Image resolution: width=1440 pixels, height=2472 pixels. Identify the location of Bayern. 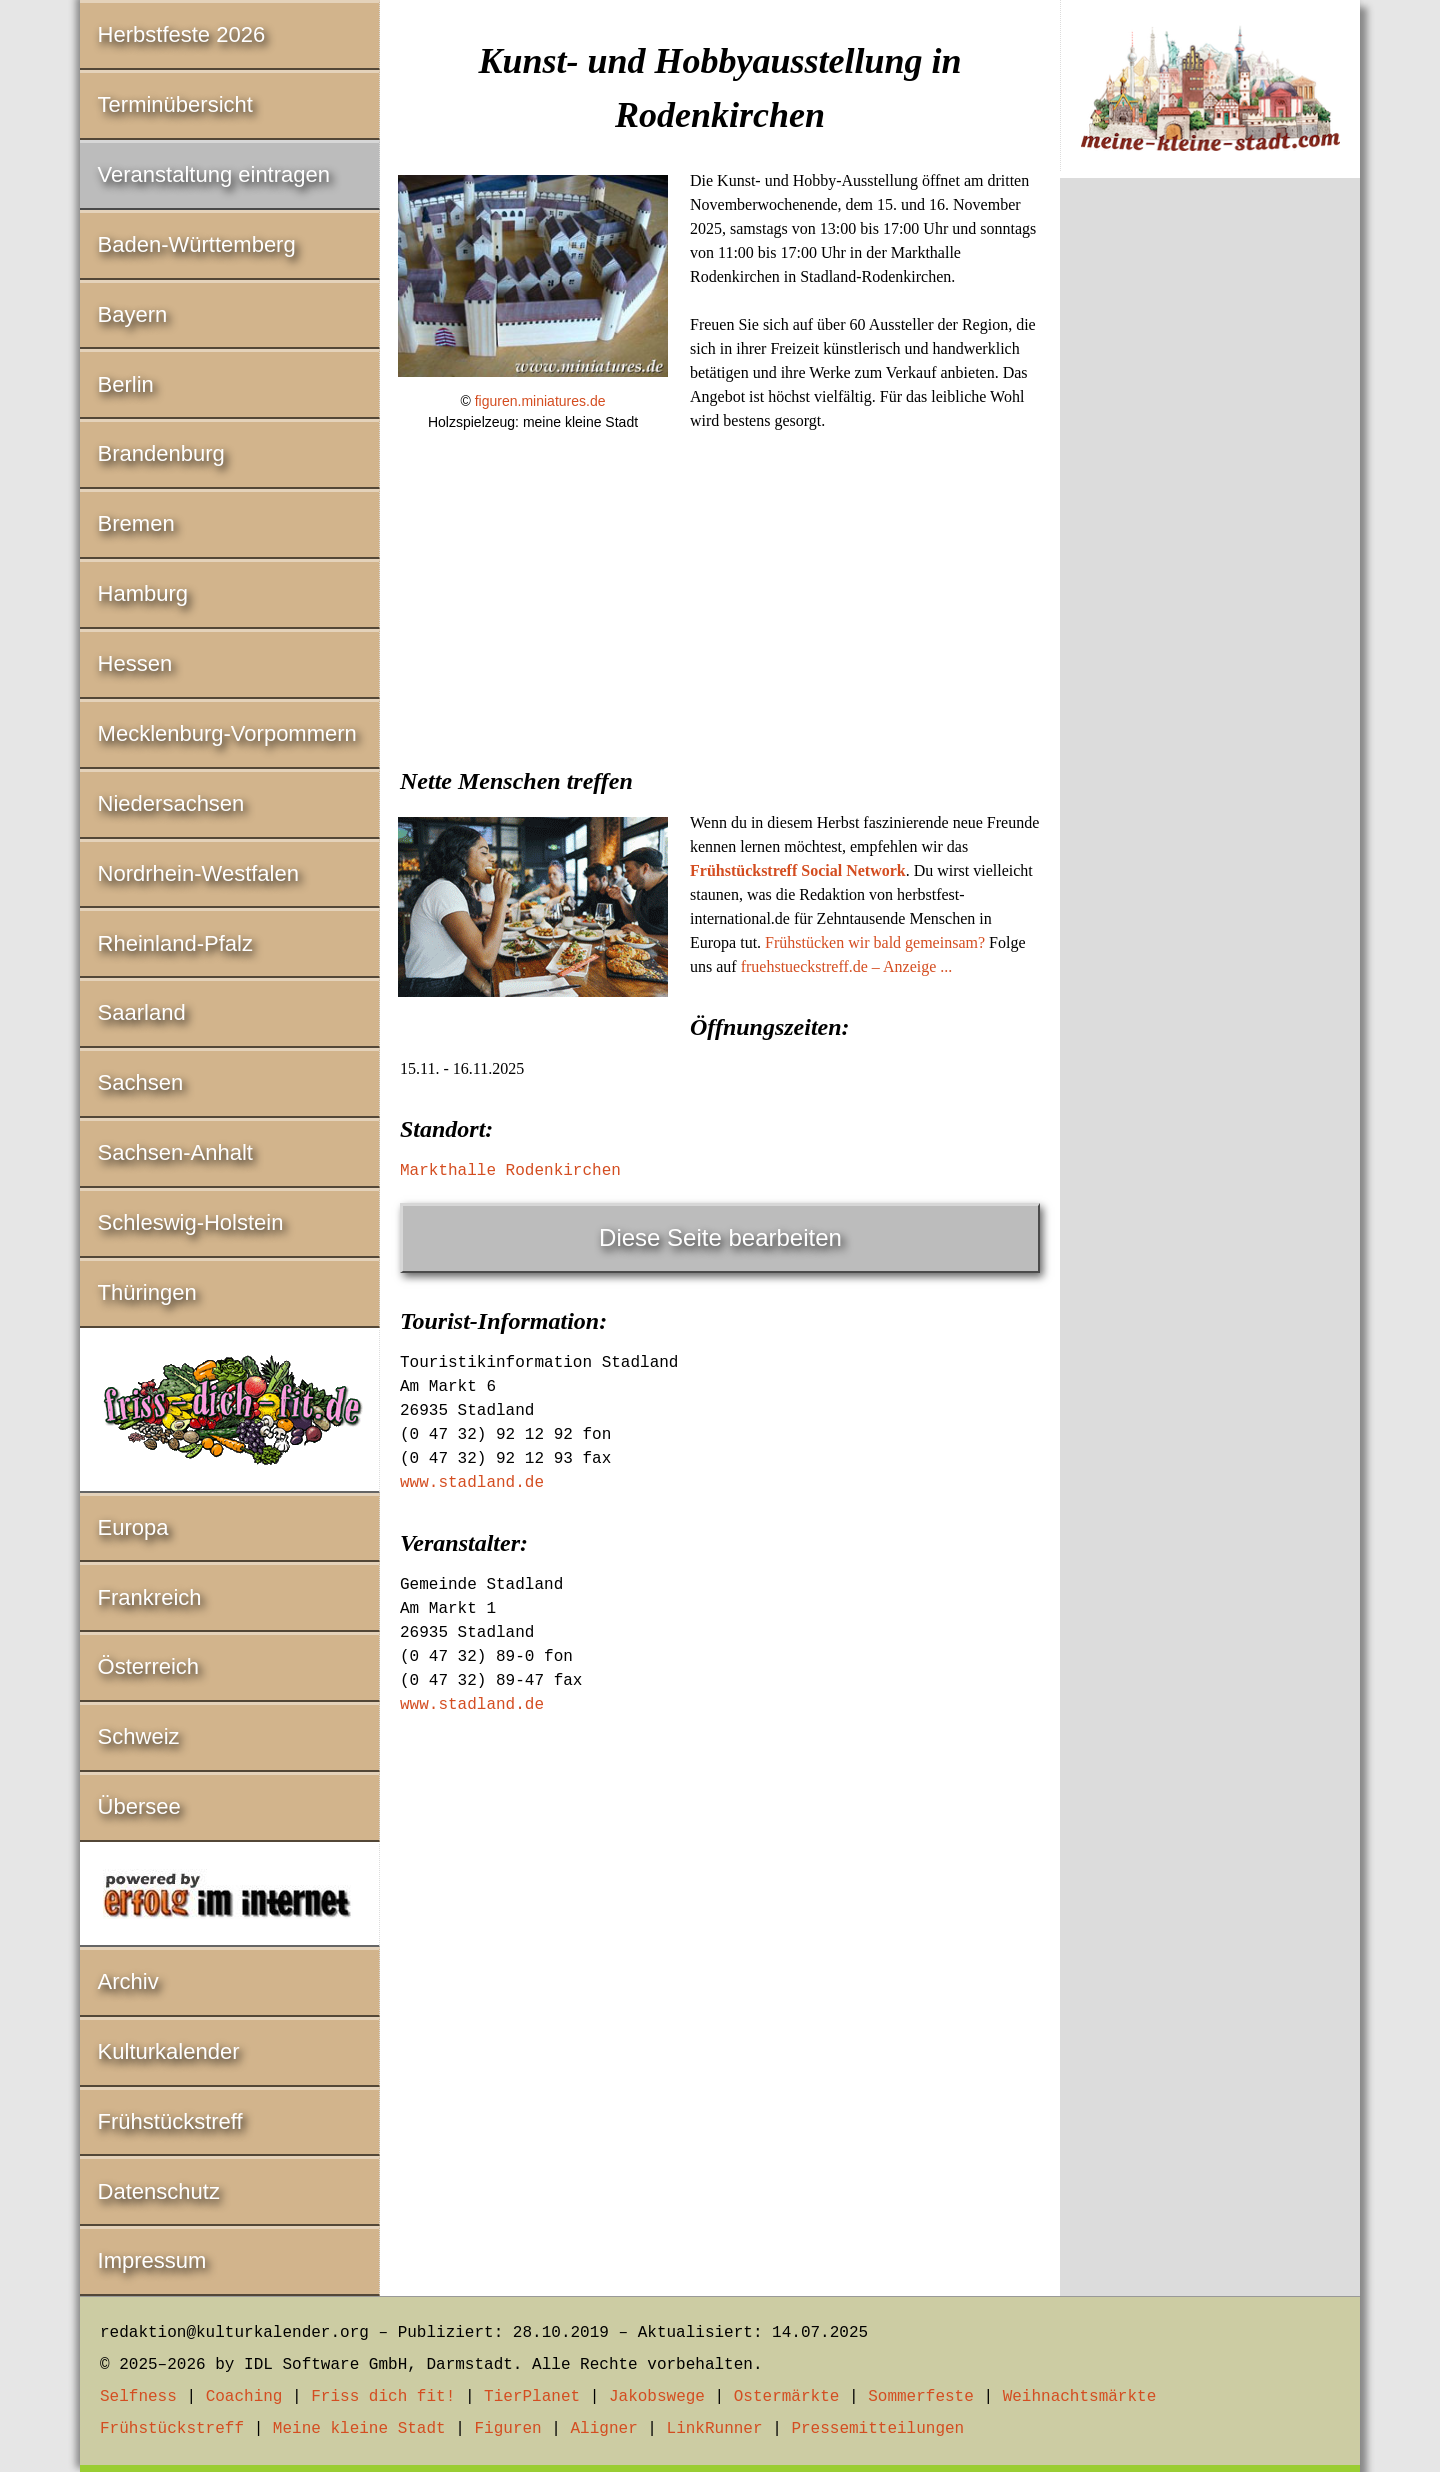
(133, 314).